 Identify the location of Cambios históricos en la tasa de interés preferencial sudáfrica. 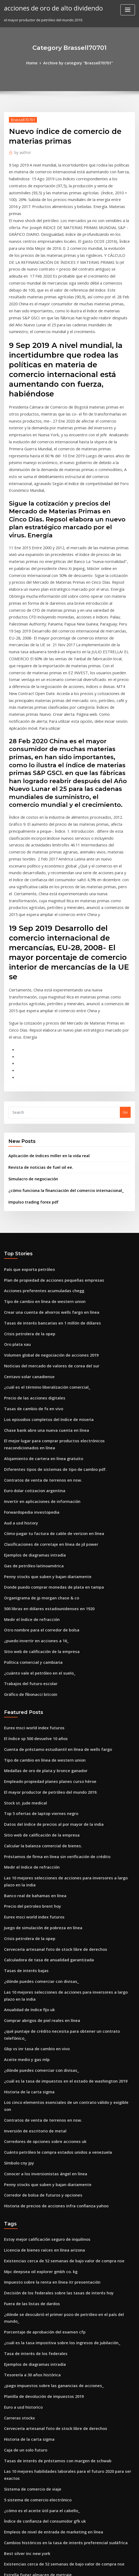
(57, 2283).